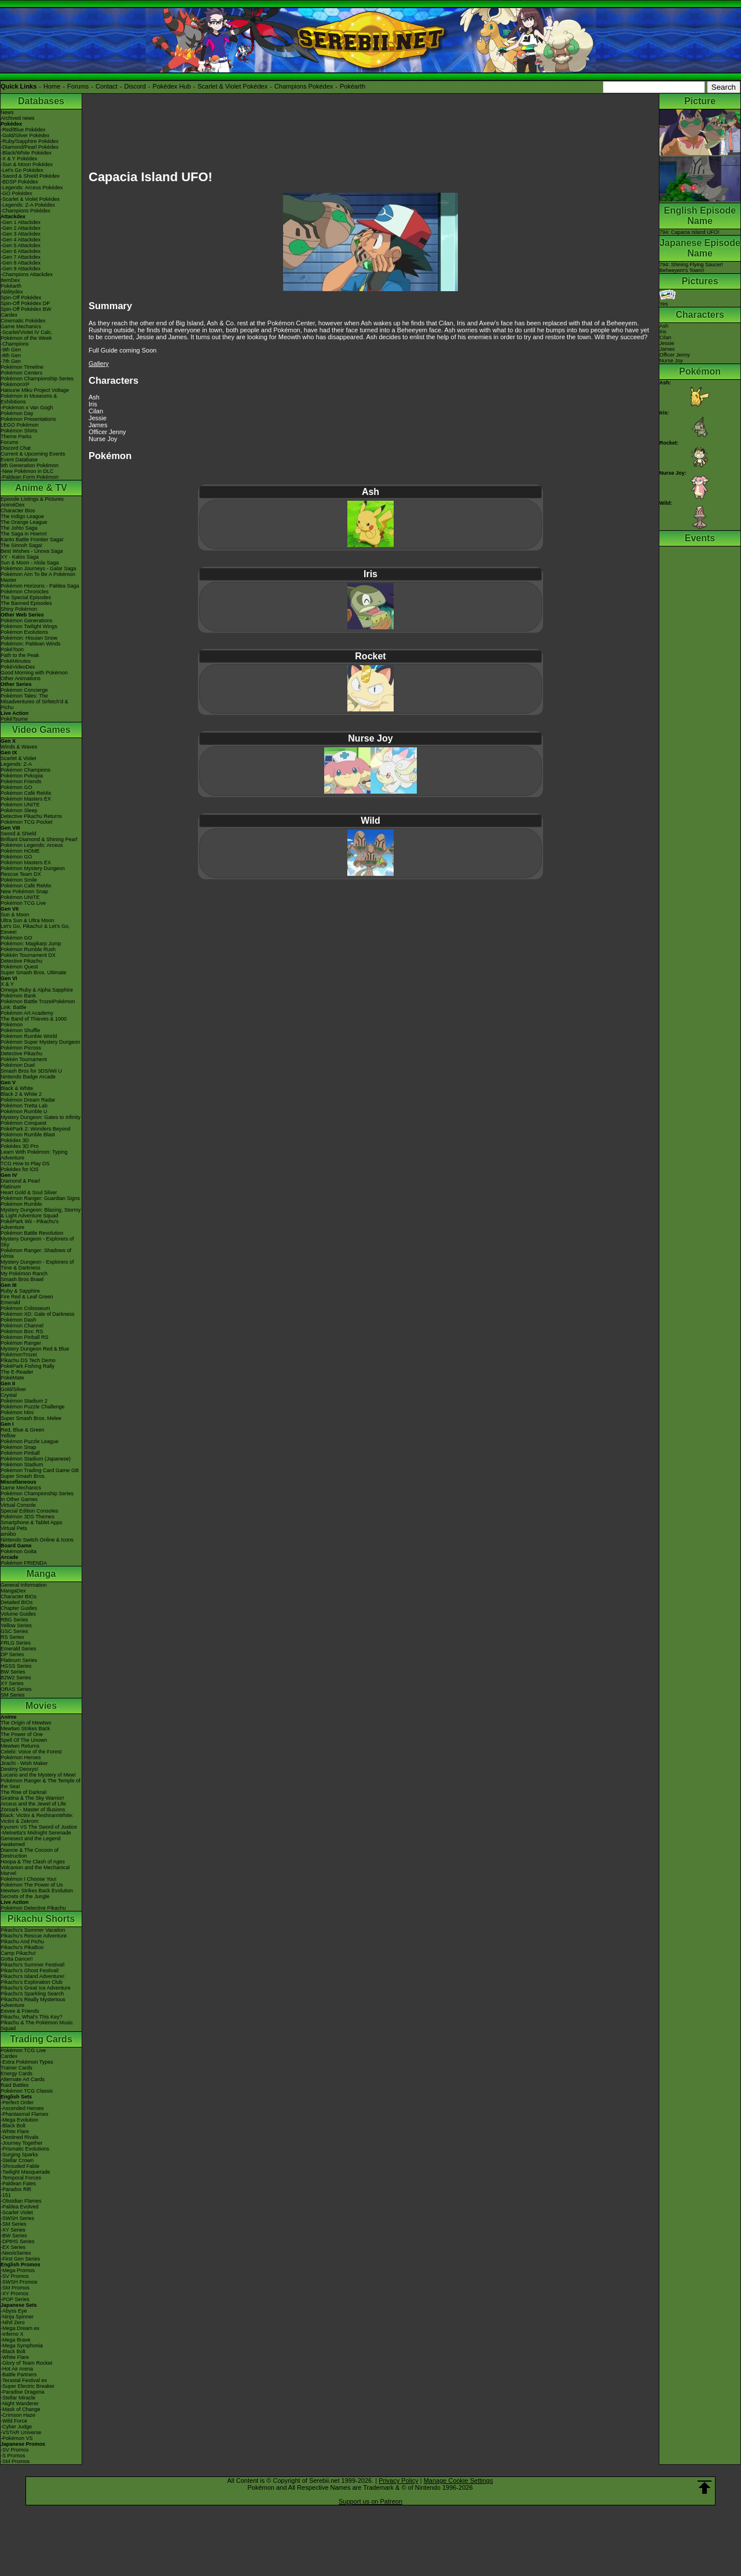 Image resolution: width=741 pixels, height=2576 pixels. I want to click on Pikachu's PikaBoo, so click(22, 1947).